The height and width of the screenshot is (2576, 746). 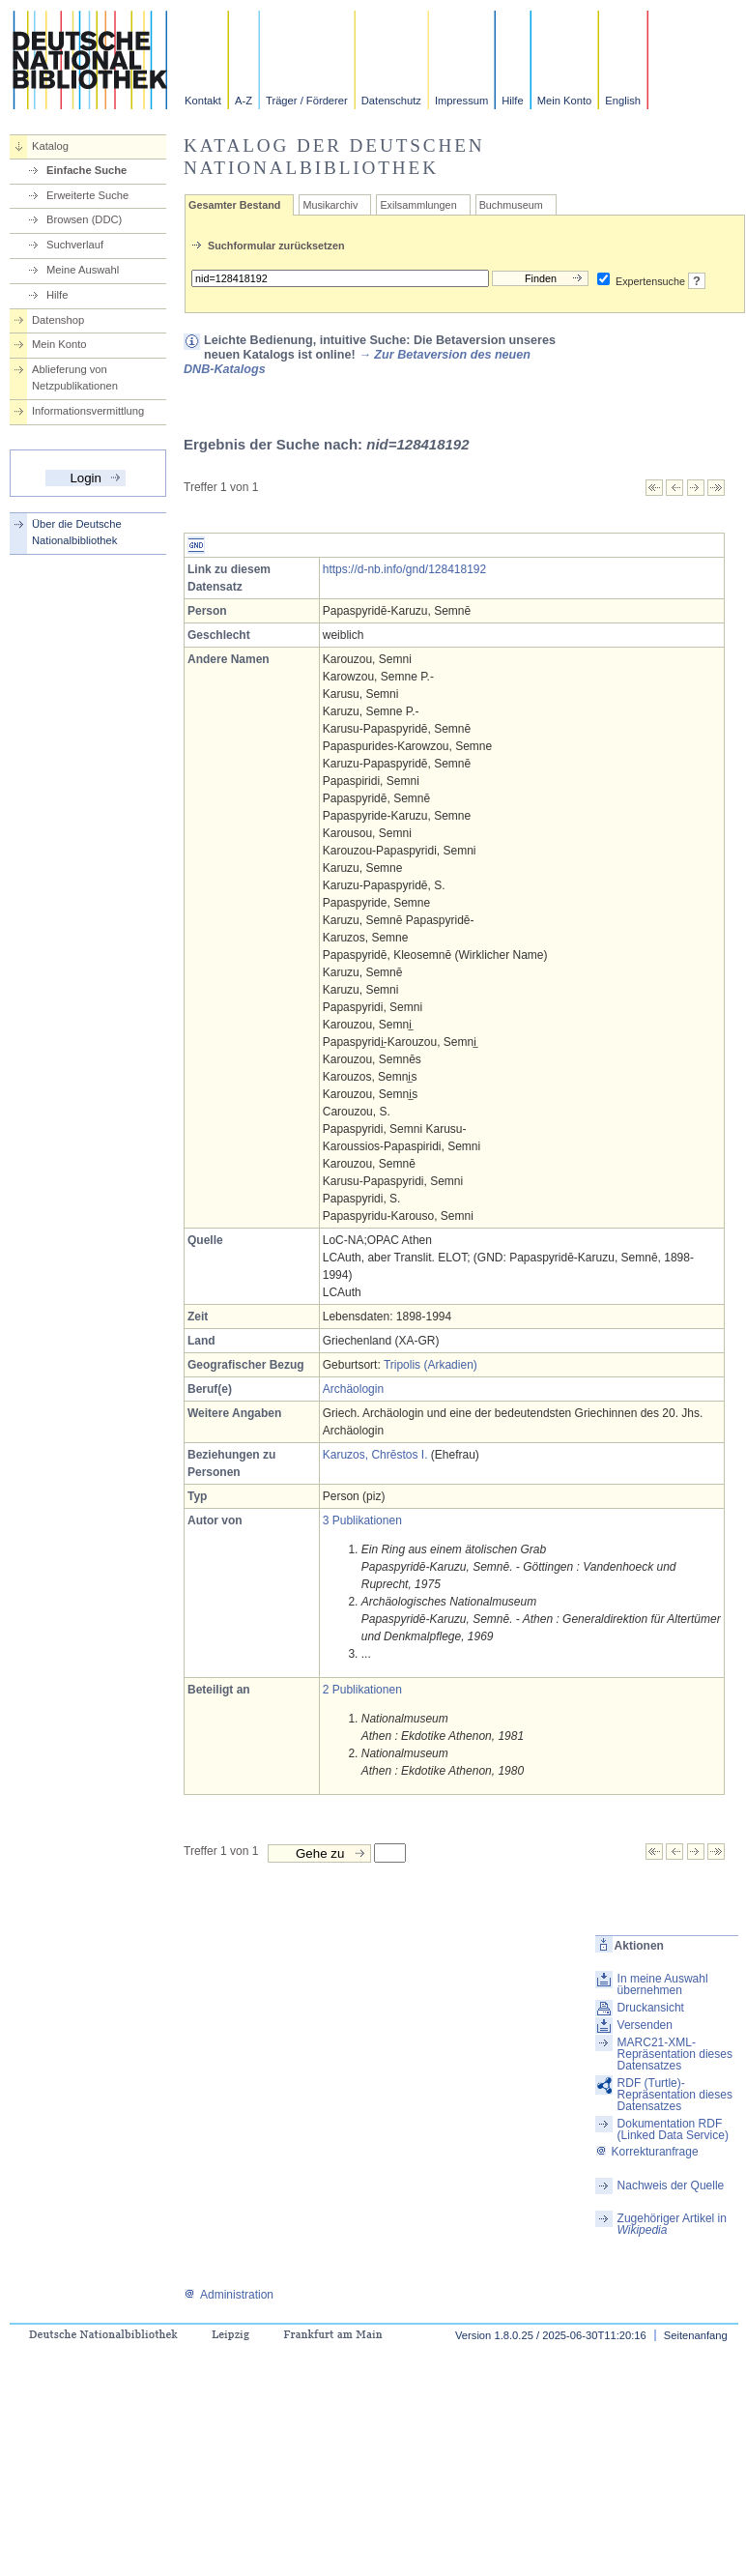 I want to click on 2 Publikationen, so click(x=362, y=1689).